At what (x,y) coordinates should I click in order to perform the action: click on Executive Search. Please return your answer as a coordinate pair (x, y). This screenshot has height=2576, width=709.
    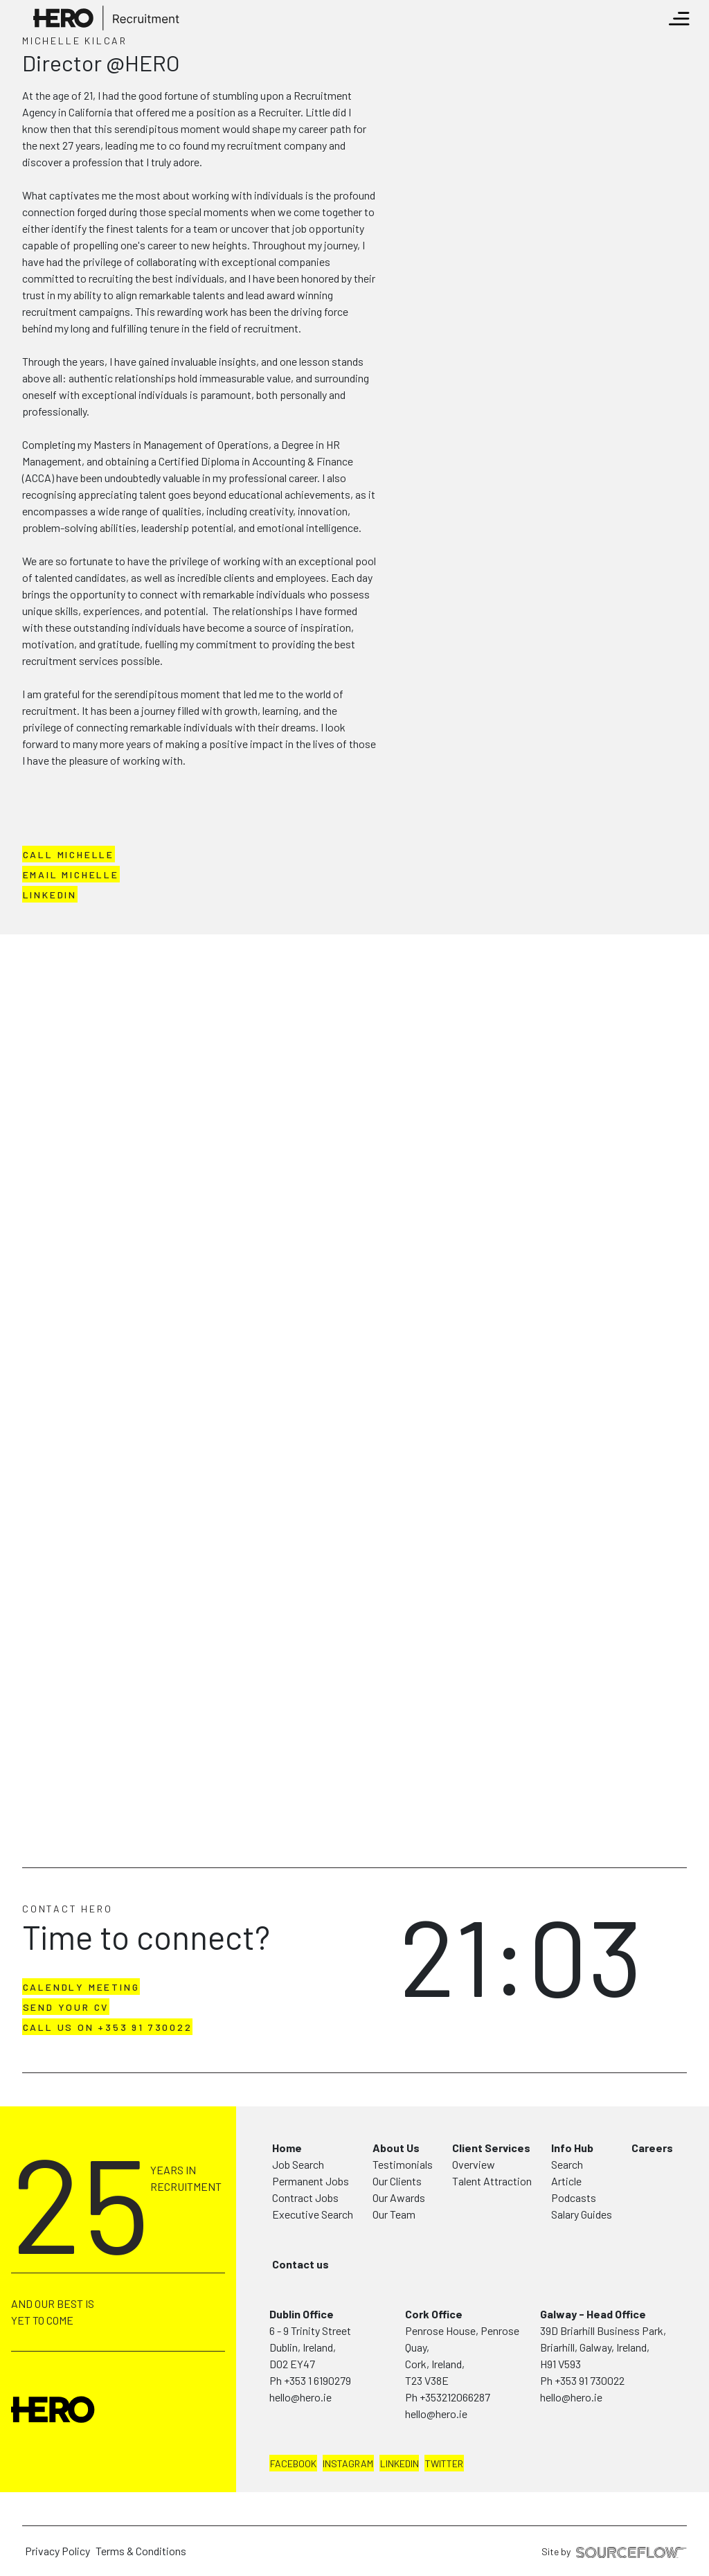
    Looking at the image, I should click on (312, 2214).